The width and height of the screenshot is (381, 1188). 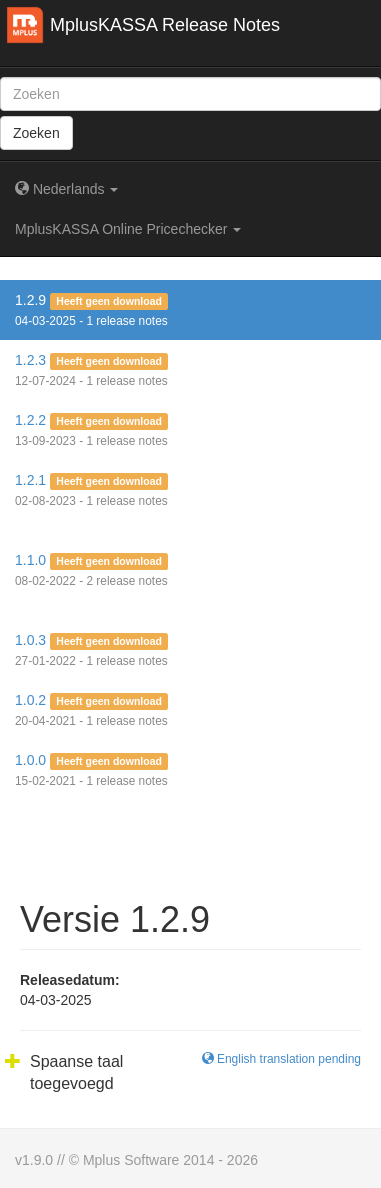 I want to click on MplusKASSA Release Notes, so click(x=165, y=25).